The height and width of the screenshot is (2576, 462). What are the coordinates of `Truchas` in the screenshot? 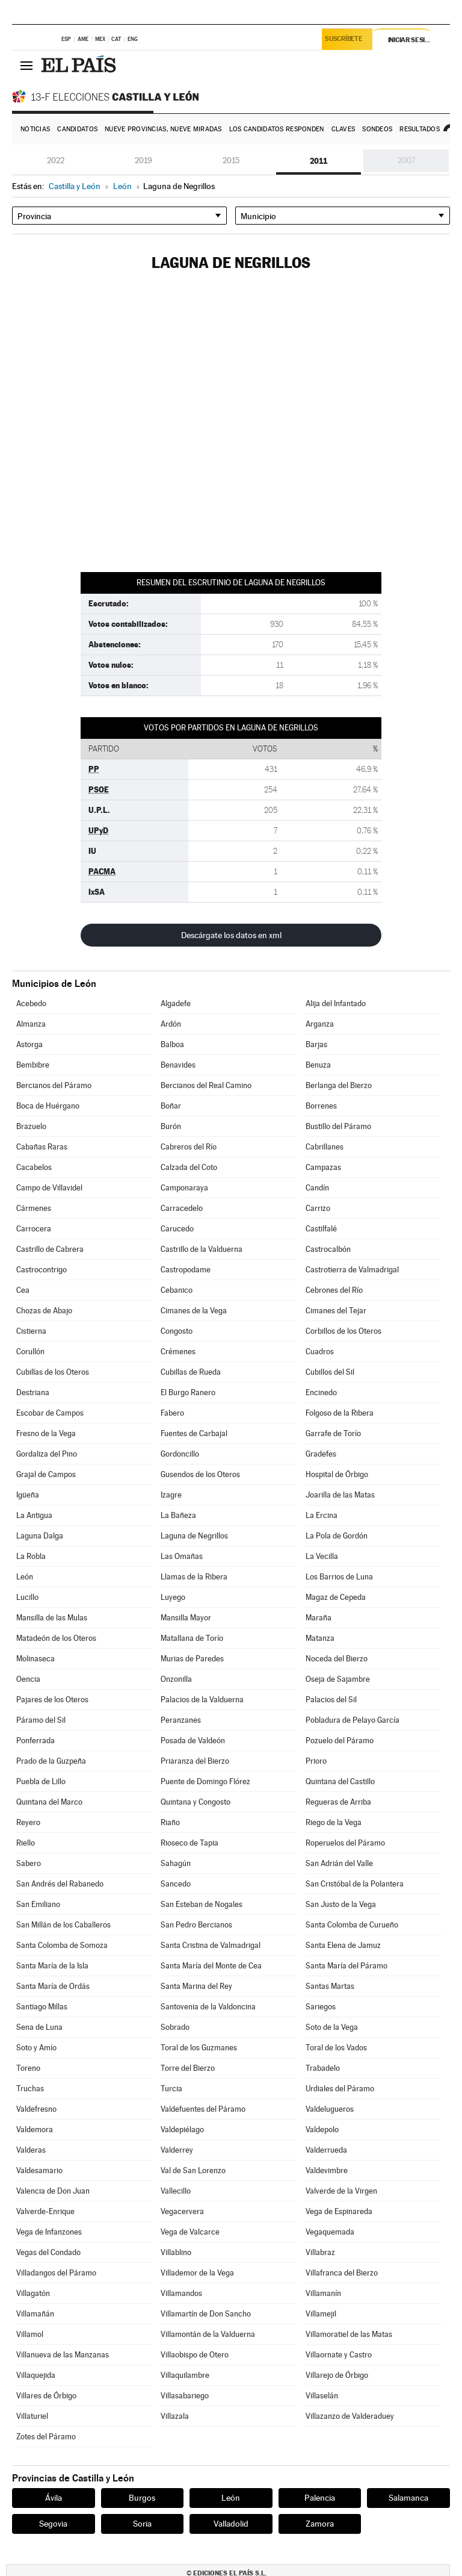 It's located at (30, 2088).